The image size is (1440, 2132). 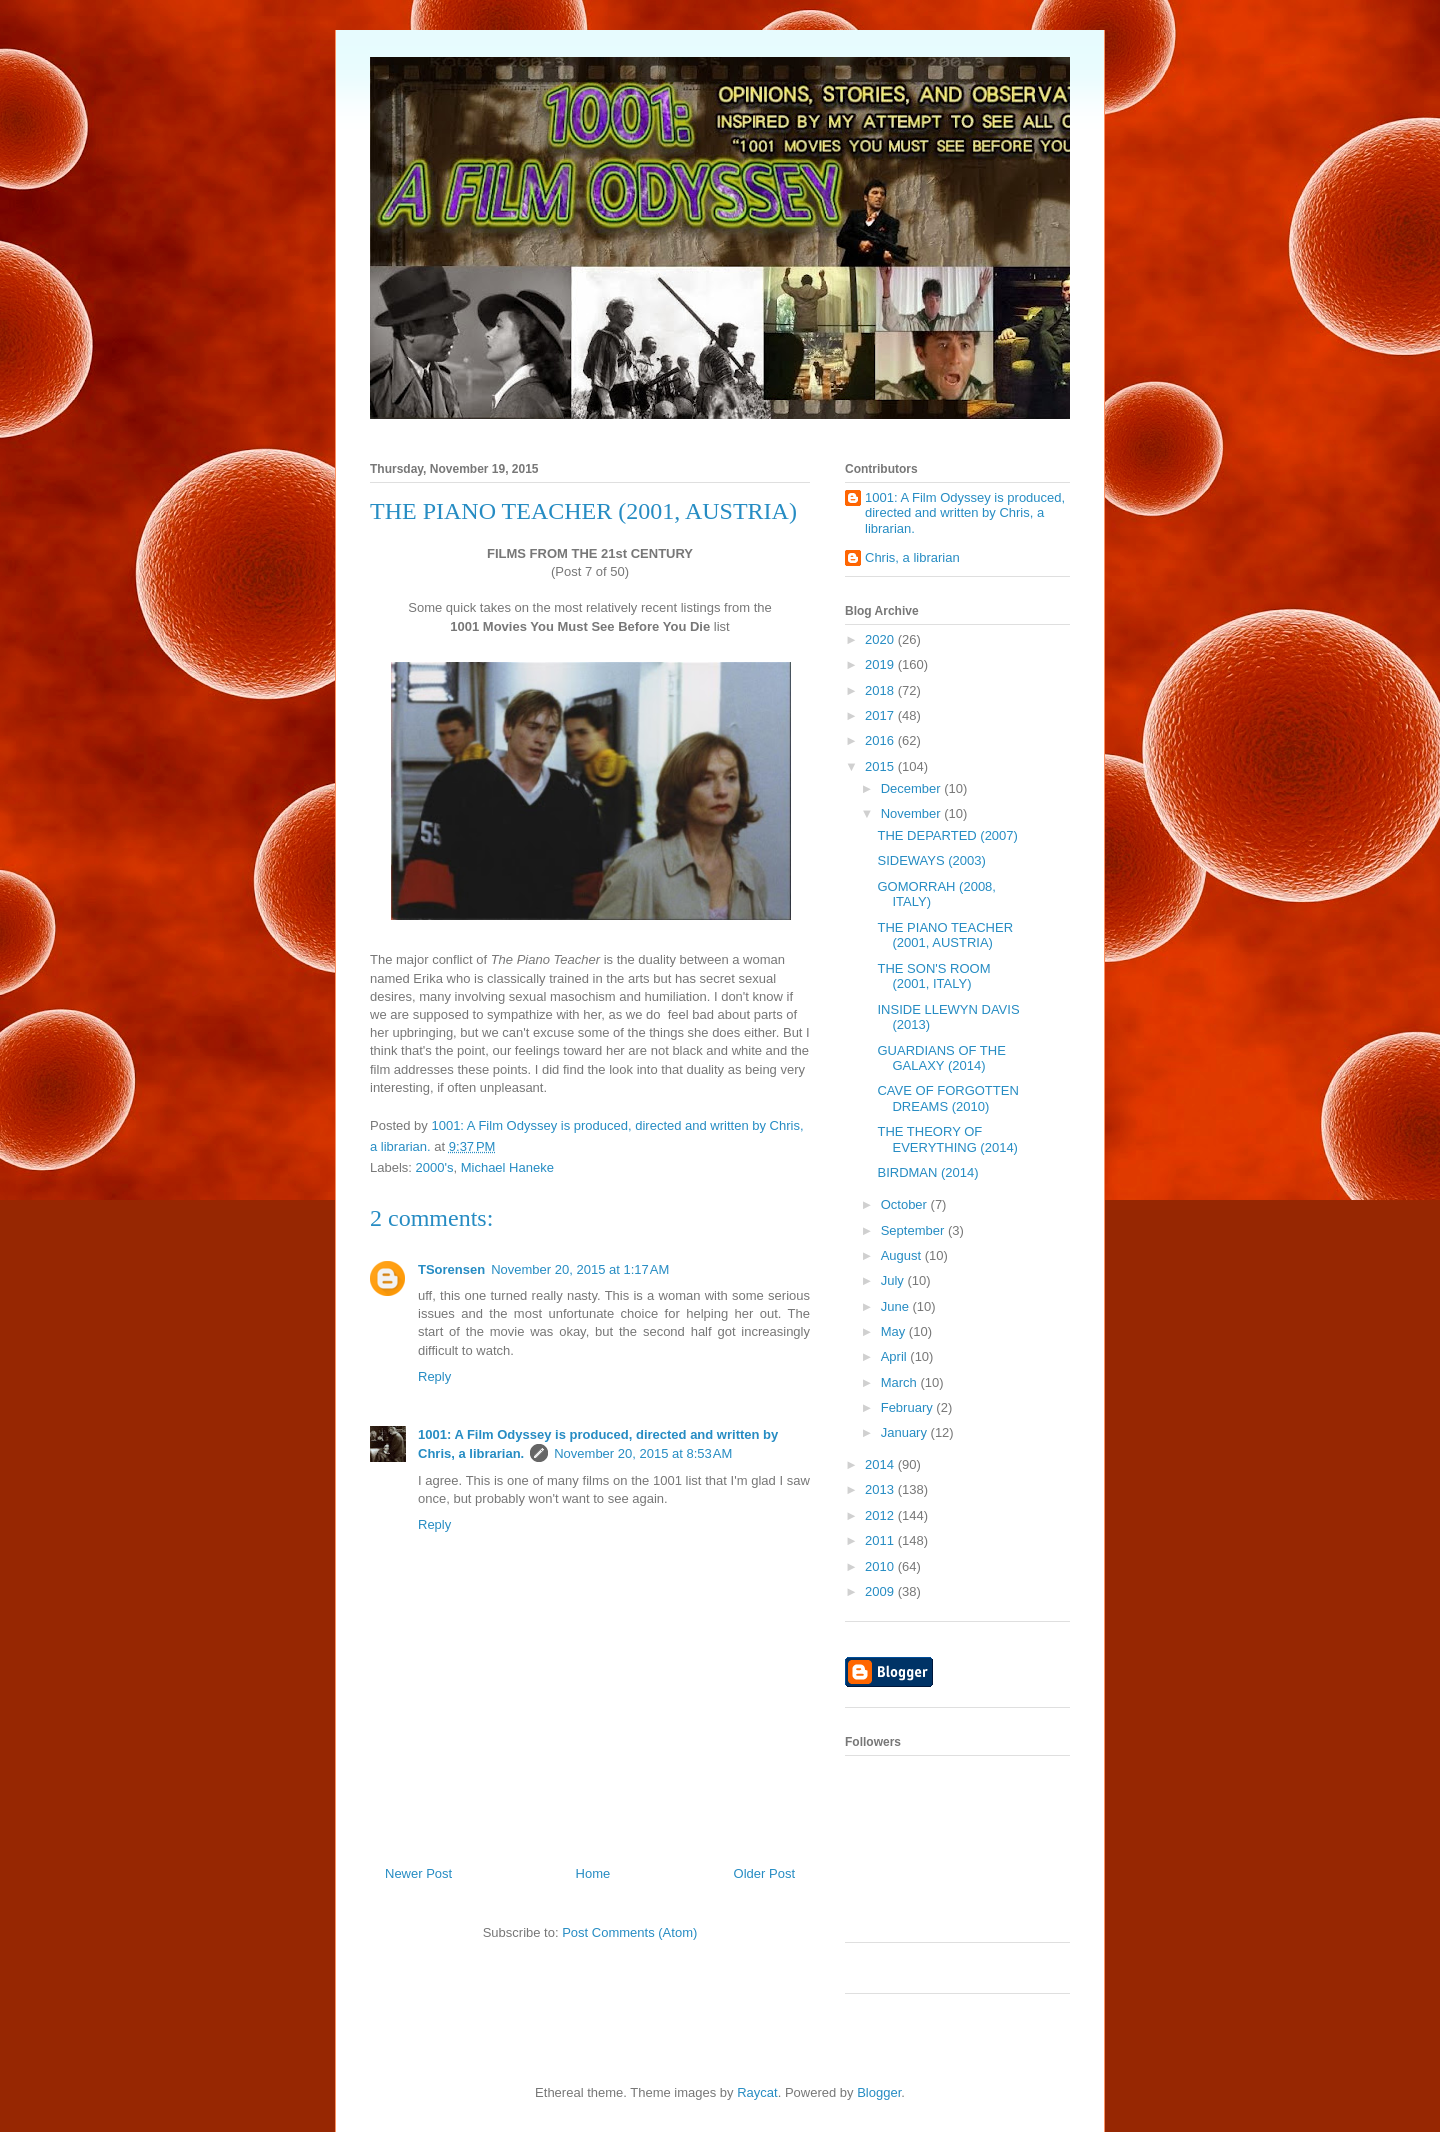 What do you see at coordinates (580, 1269) in the screenshot?
I see `November 20, 2015 at 1:17 AM` at bounding box center [580, 1269].